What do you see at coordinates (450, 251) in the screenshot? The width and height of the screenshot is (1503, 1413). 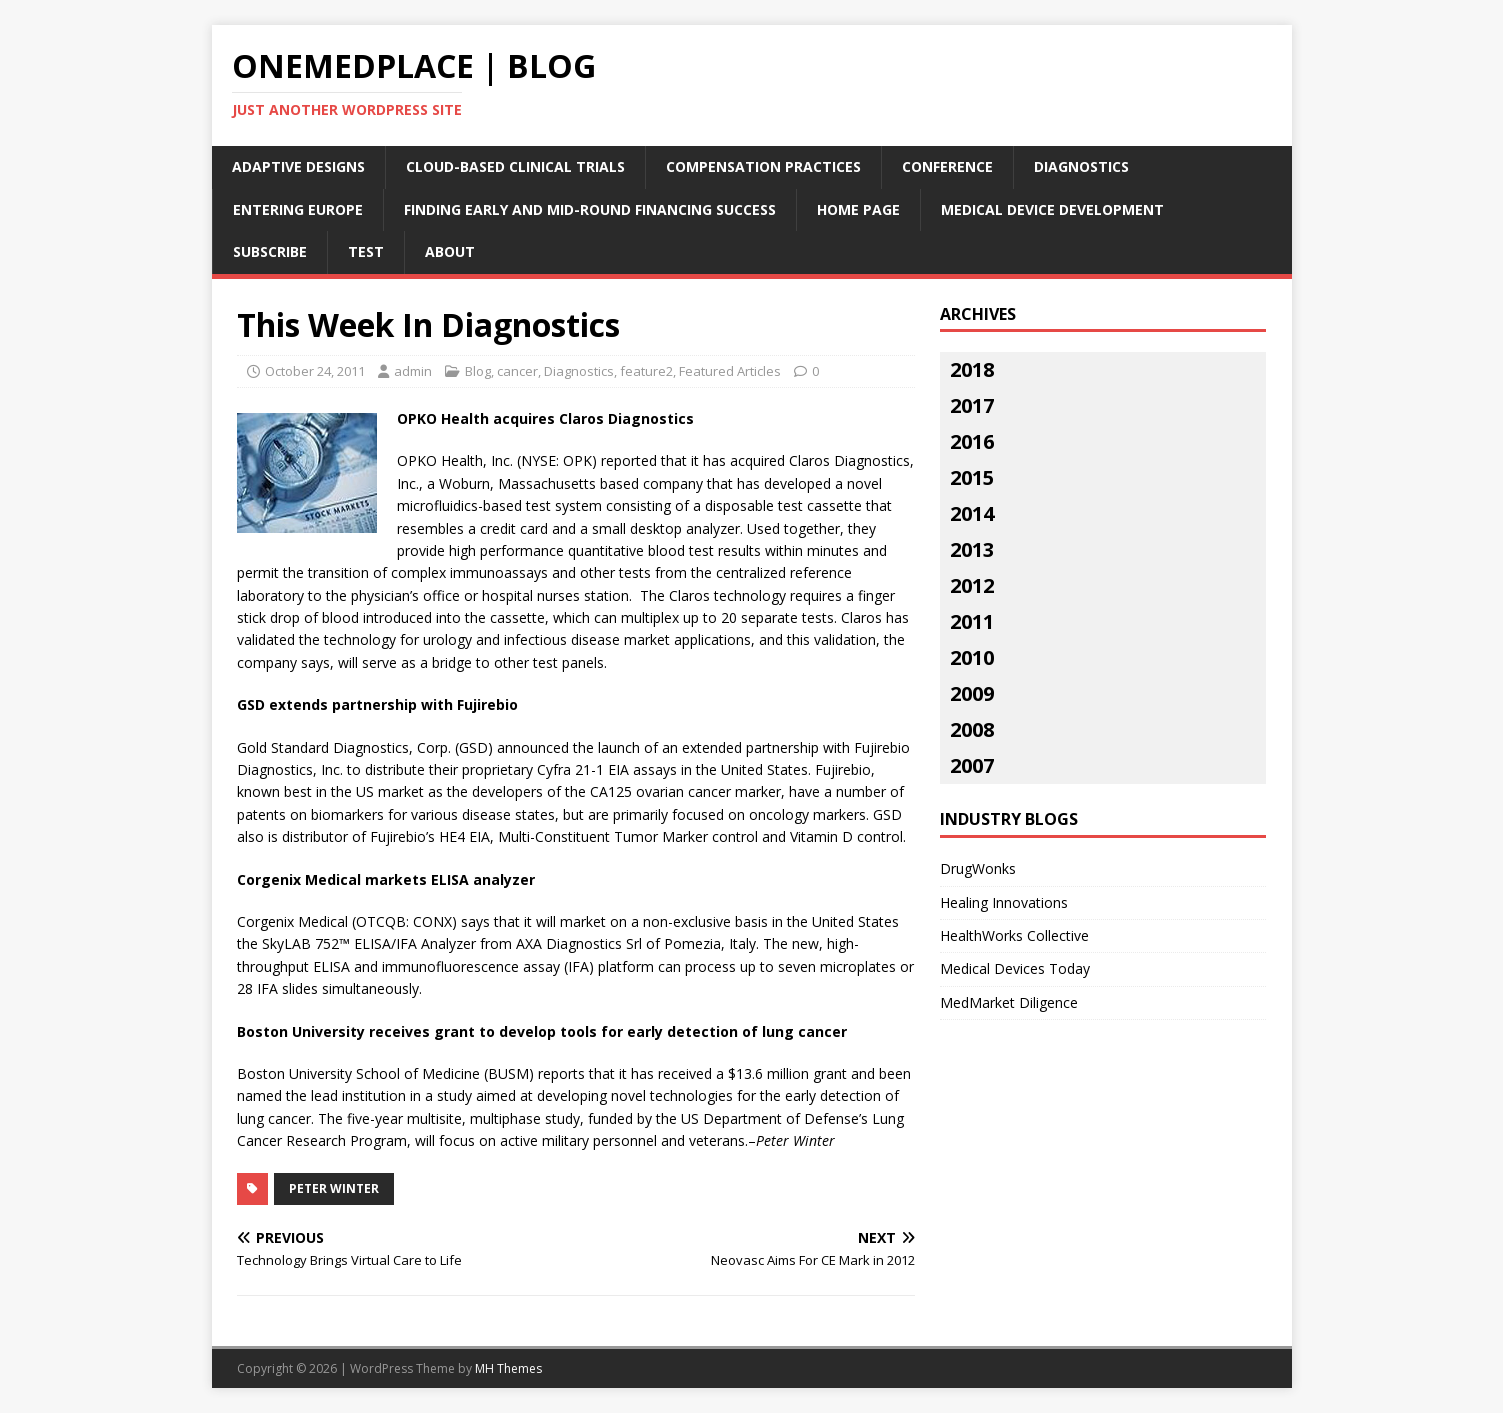 I see `About` at bounding box center [450, 251].